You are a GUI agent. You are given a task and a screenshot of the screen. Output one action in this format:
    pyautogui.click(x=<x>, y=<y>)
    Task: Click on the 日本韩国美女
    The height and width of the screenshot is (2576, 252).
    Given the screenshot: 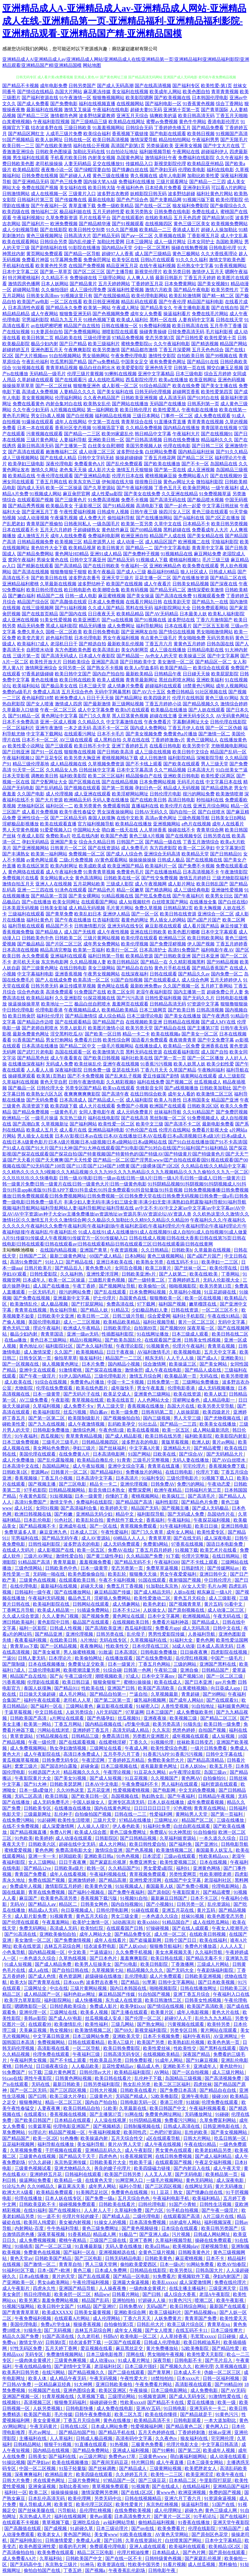 What is the action you would take?
    pyautogui.click(x=196, y=1100)
    